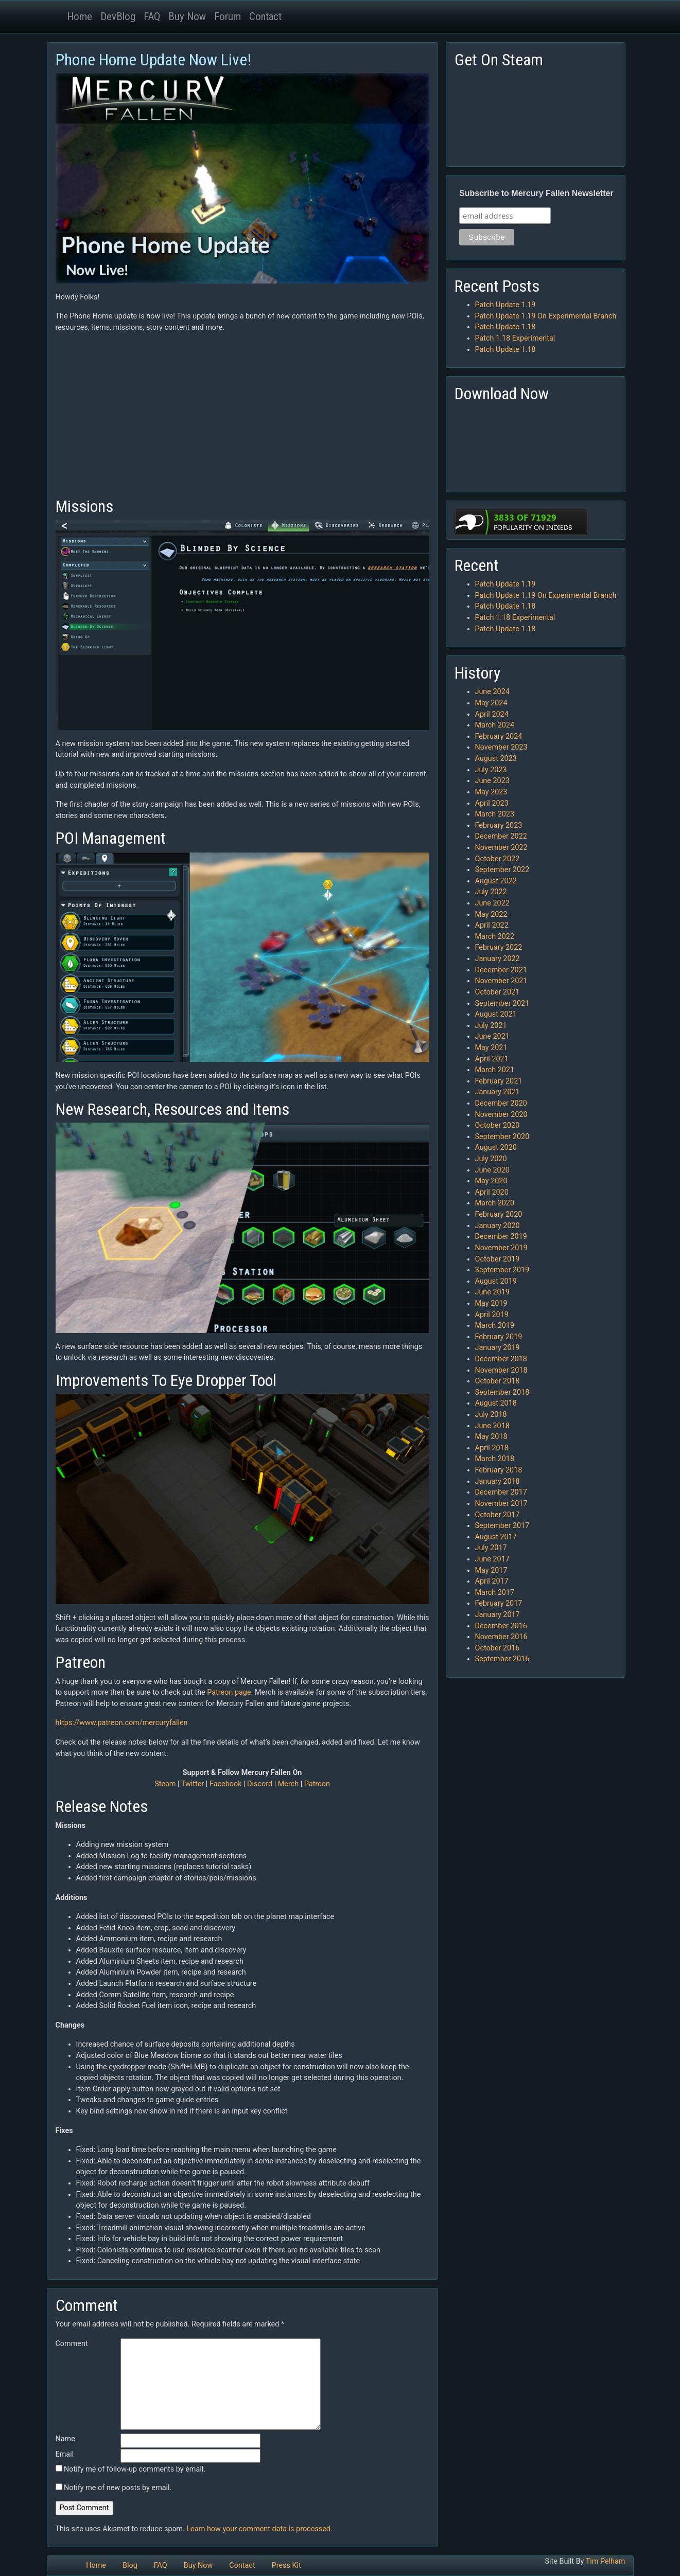  What do you see at coordinates (492, 1170) in the screenshot?
I see `June 2020` at bounding box center [492, 1170].